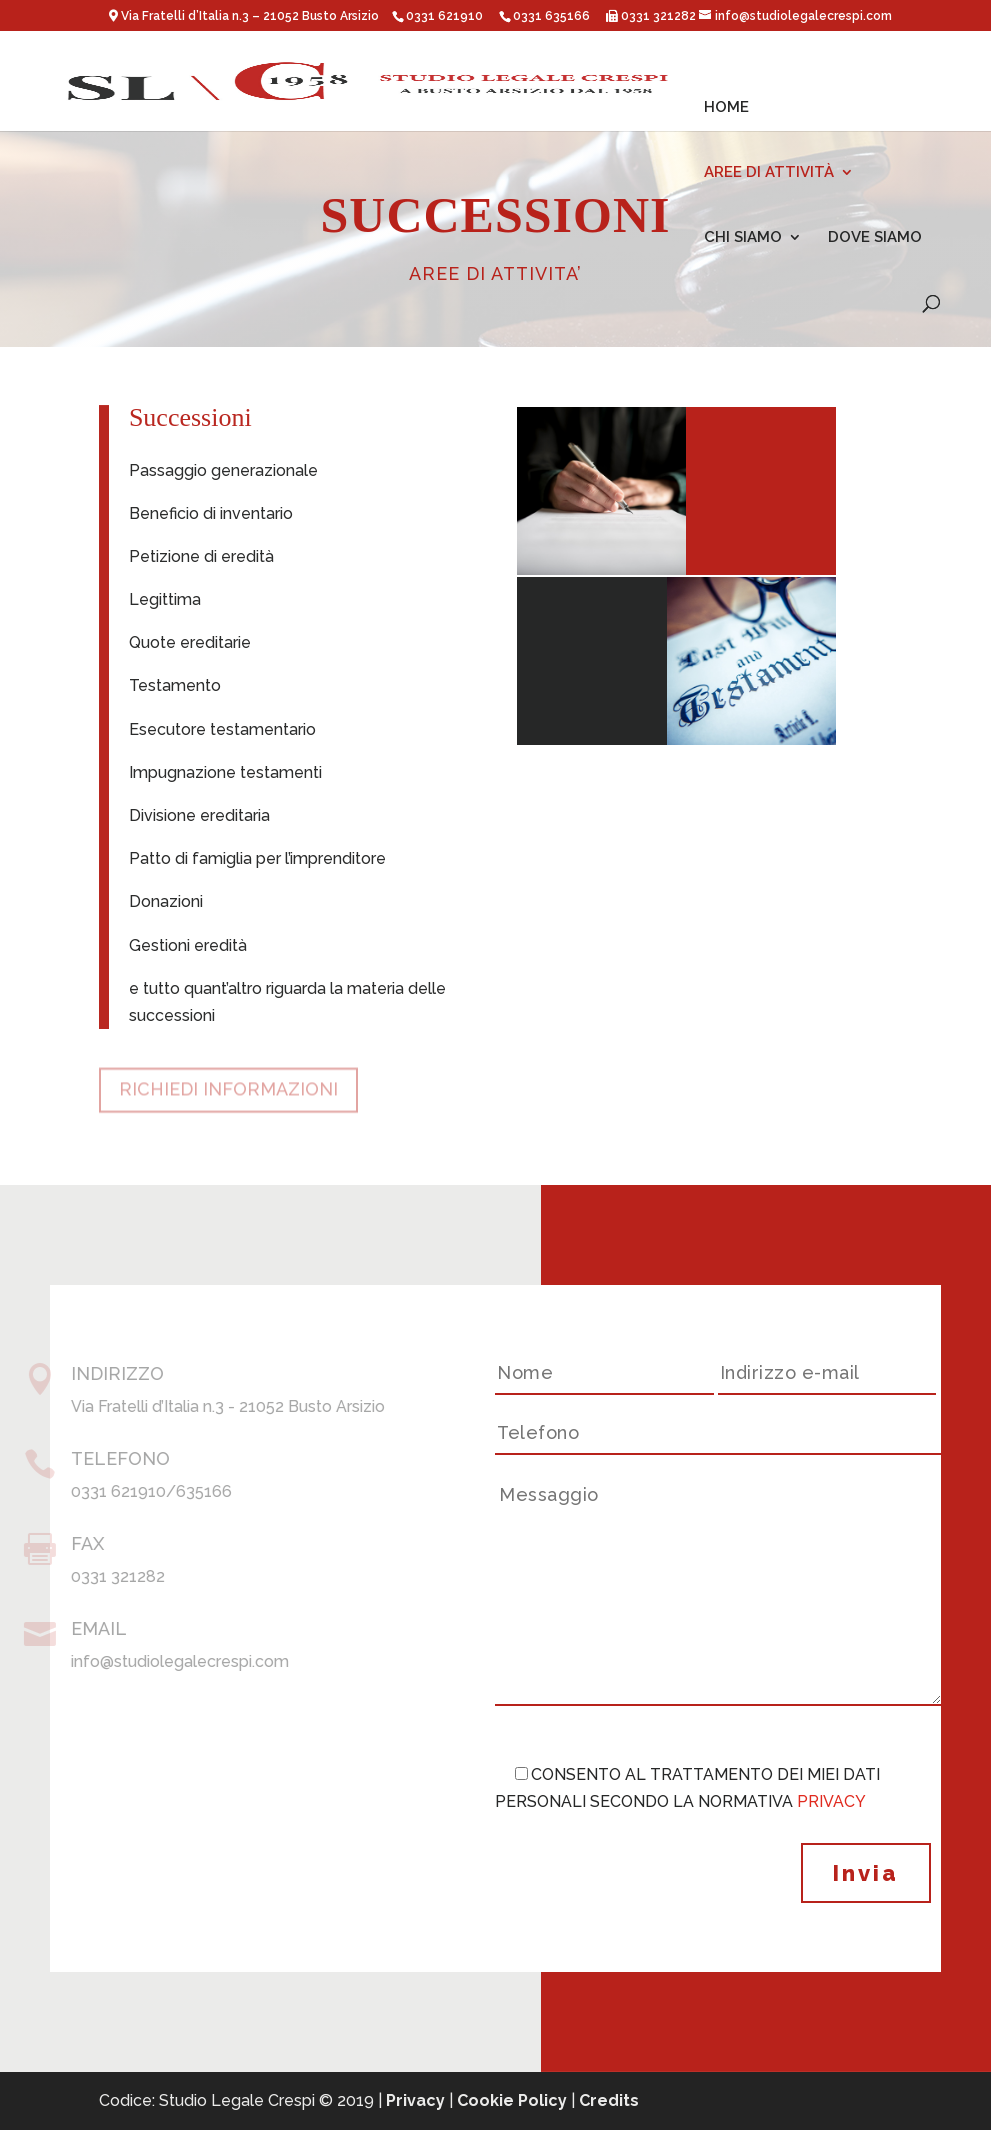  Describe the element at coordinates (726, 108) in the screenshot. I see `HOME` at that location.